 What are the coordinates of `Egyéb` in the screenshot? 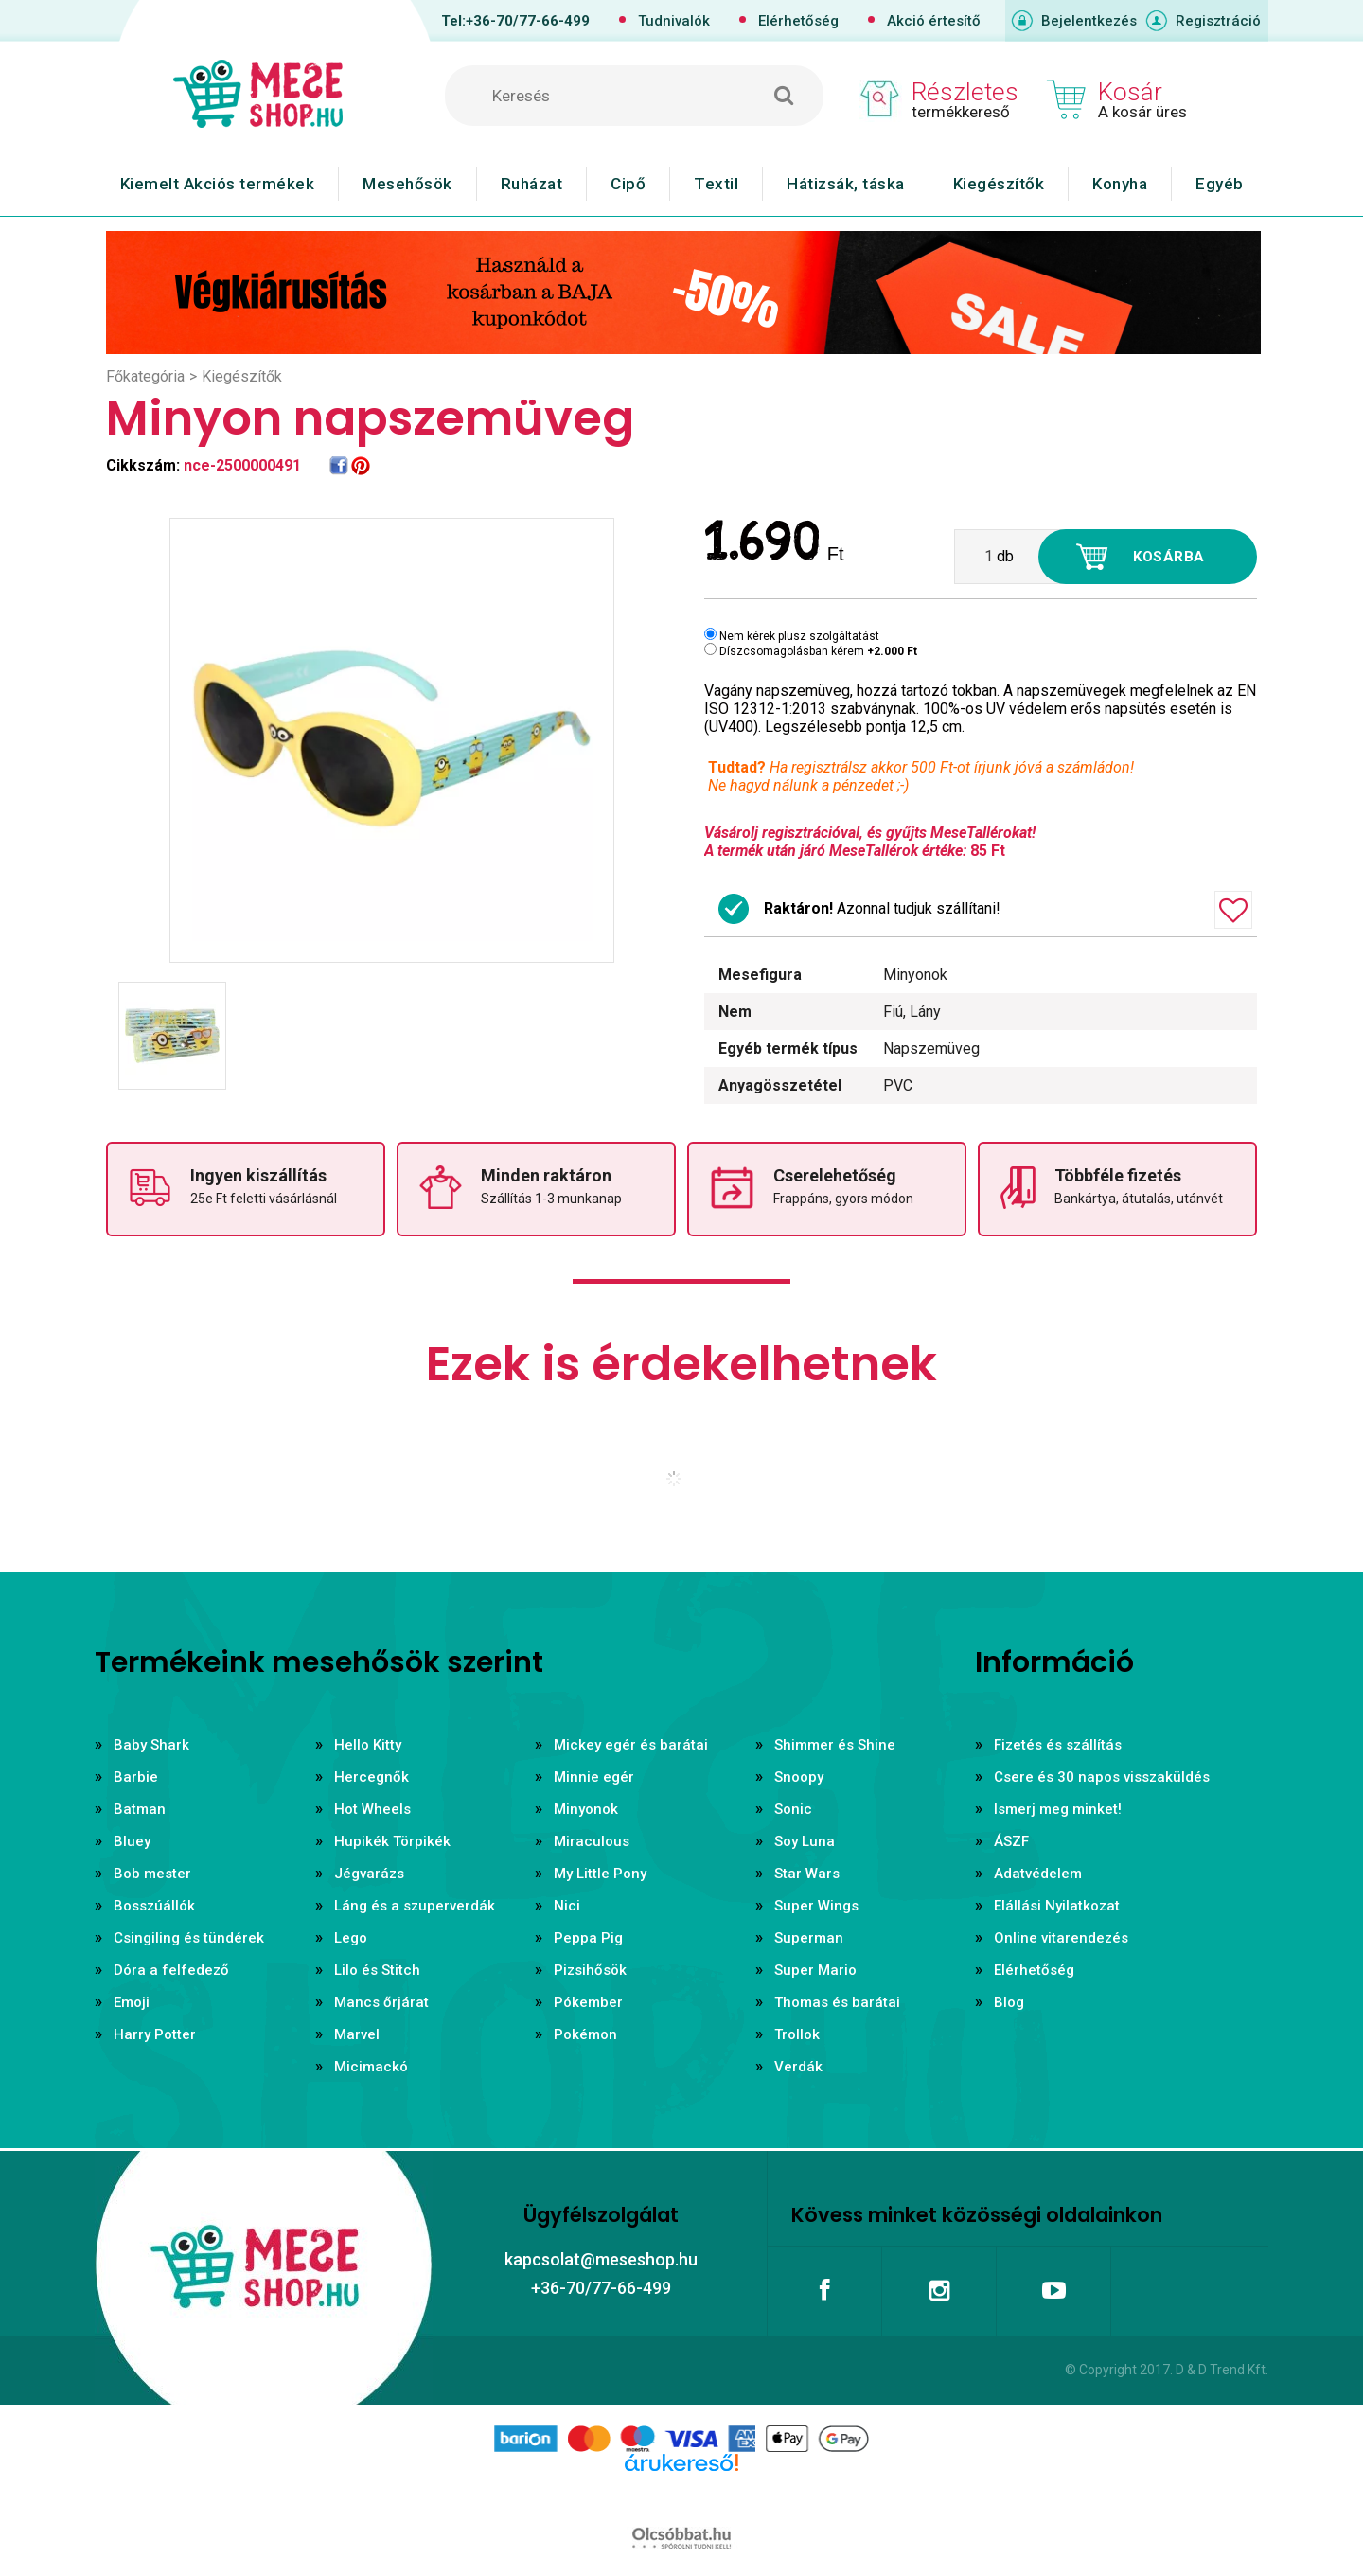 It's located at (1219, 183).